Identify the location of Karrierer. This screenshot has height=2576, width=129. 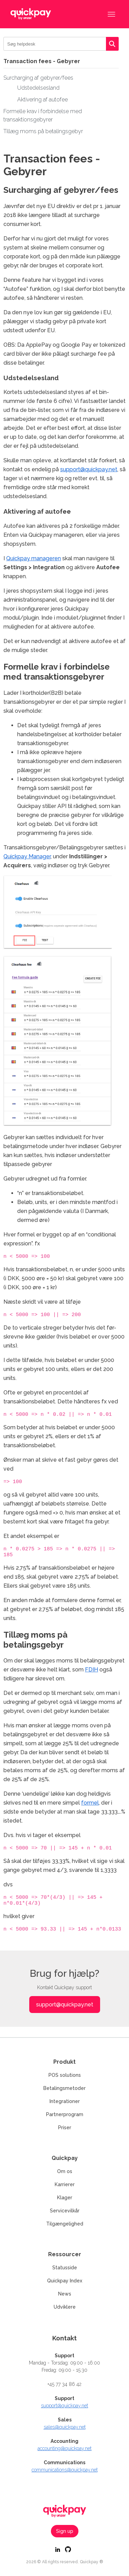
(65, 2184).